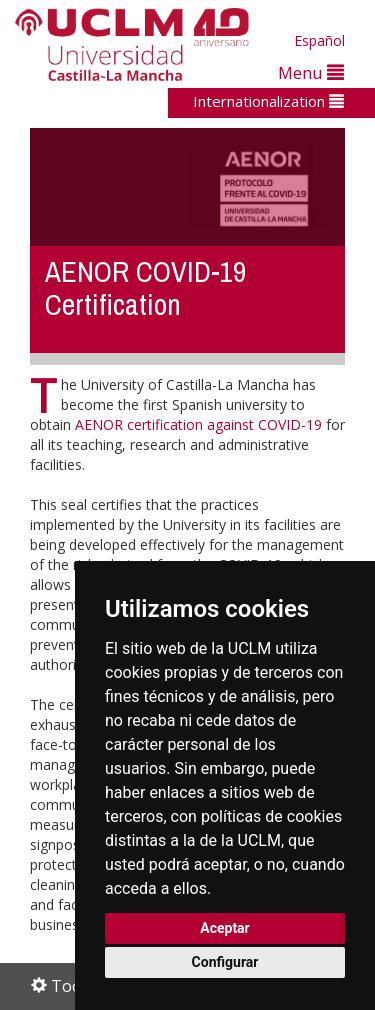 The width and height of the screenshot is (375, 1010). I want to click on Aceptar [button], so click(225, 928).